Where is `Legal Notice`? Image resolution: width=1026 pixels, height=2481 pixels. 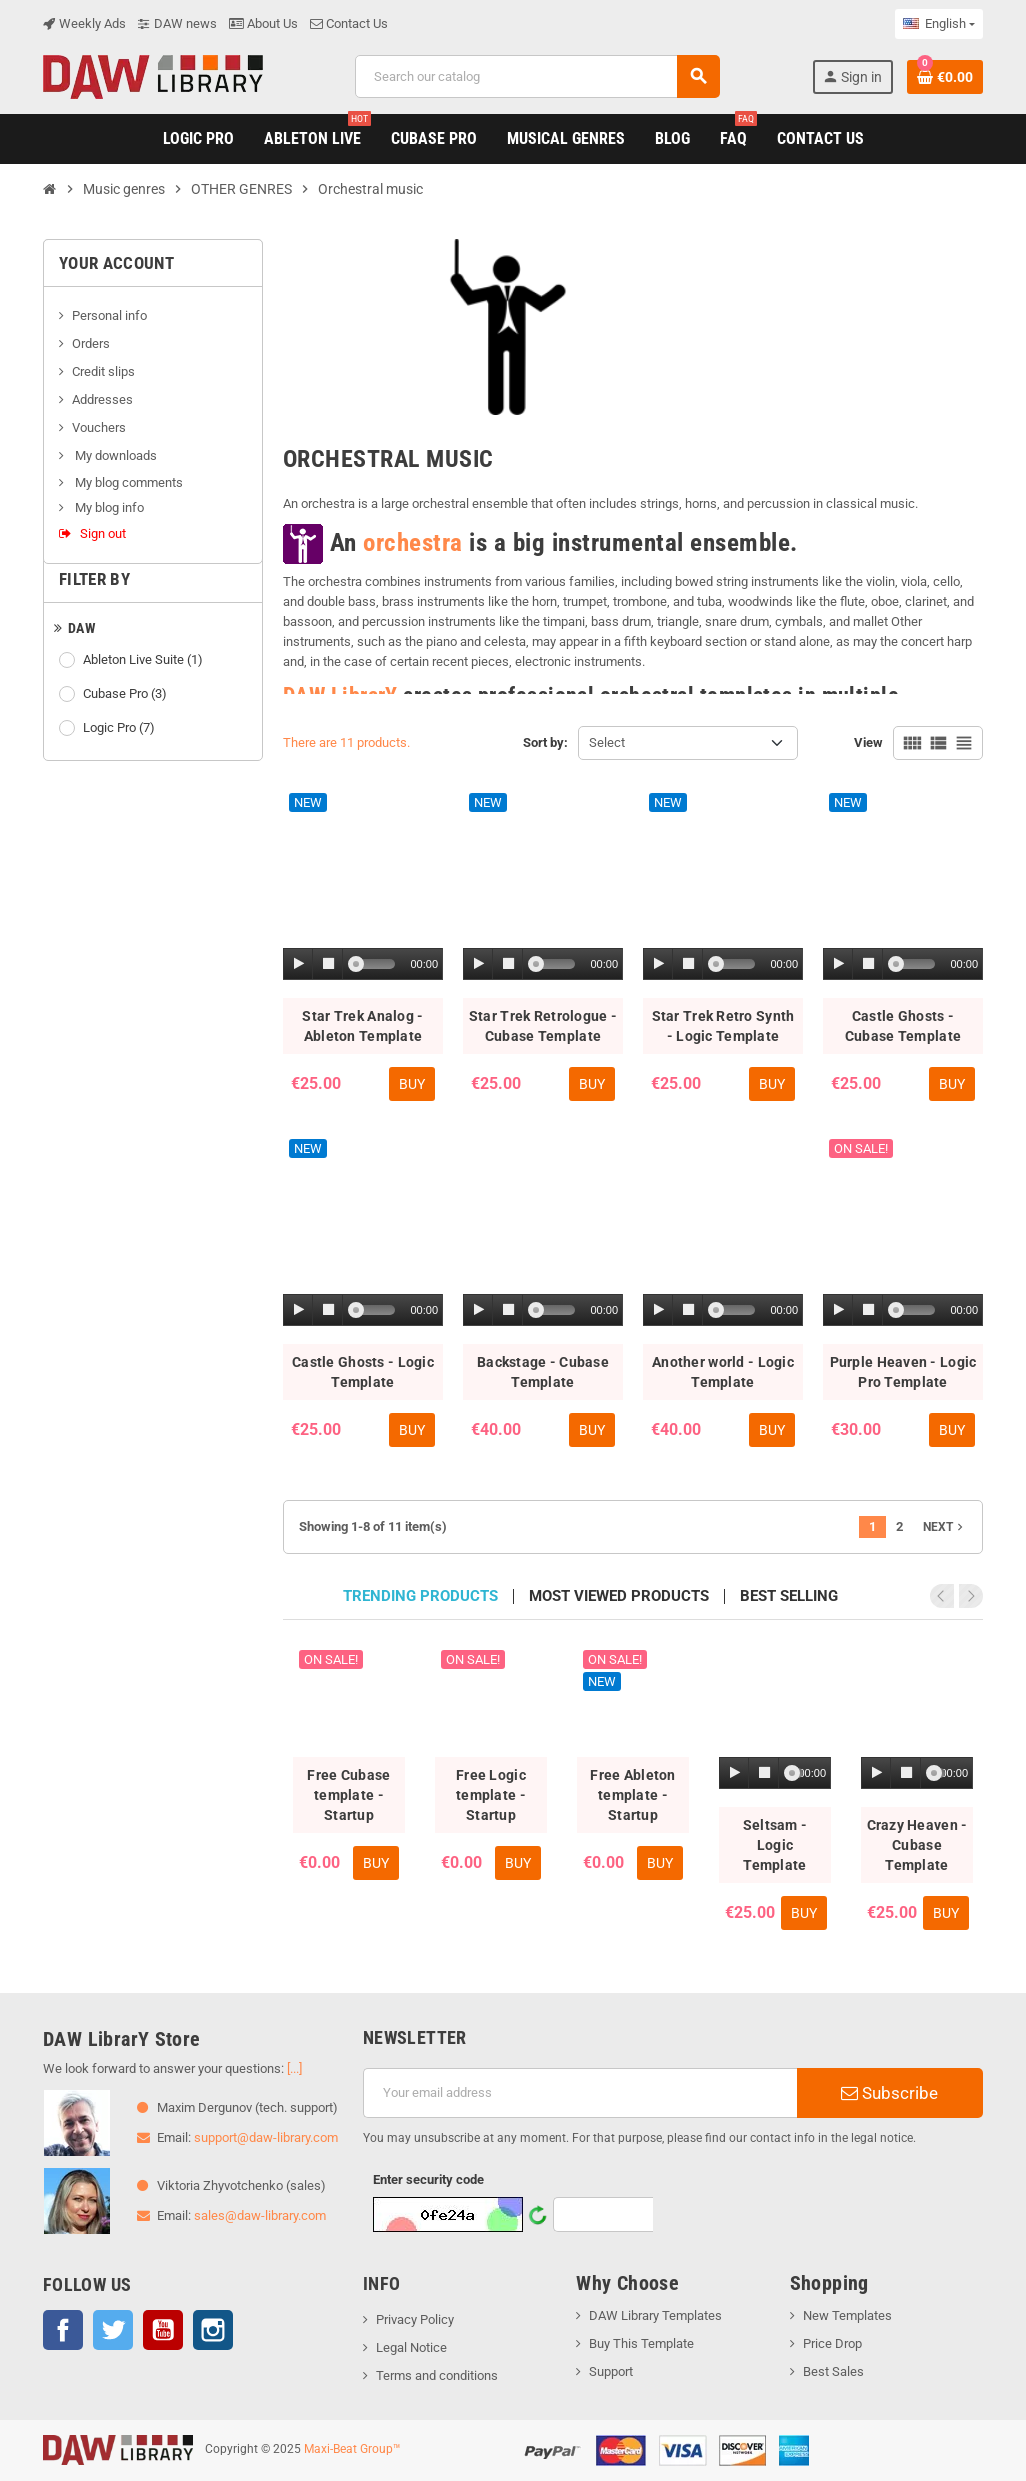 Legal Notice is located at coordinates (411, 2347).